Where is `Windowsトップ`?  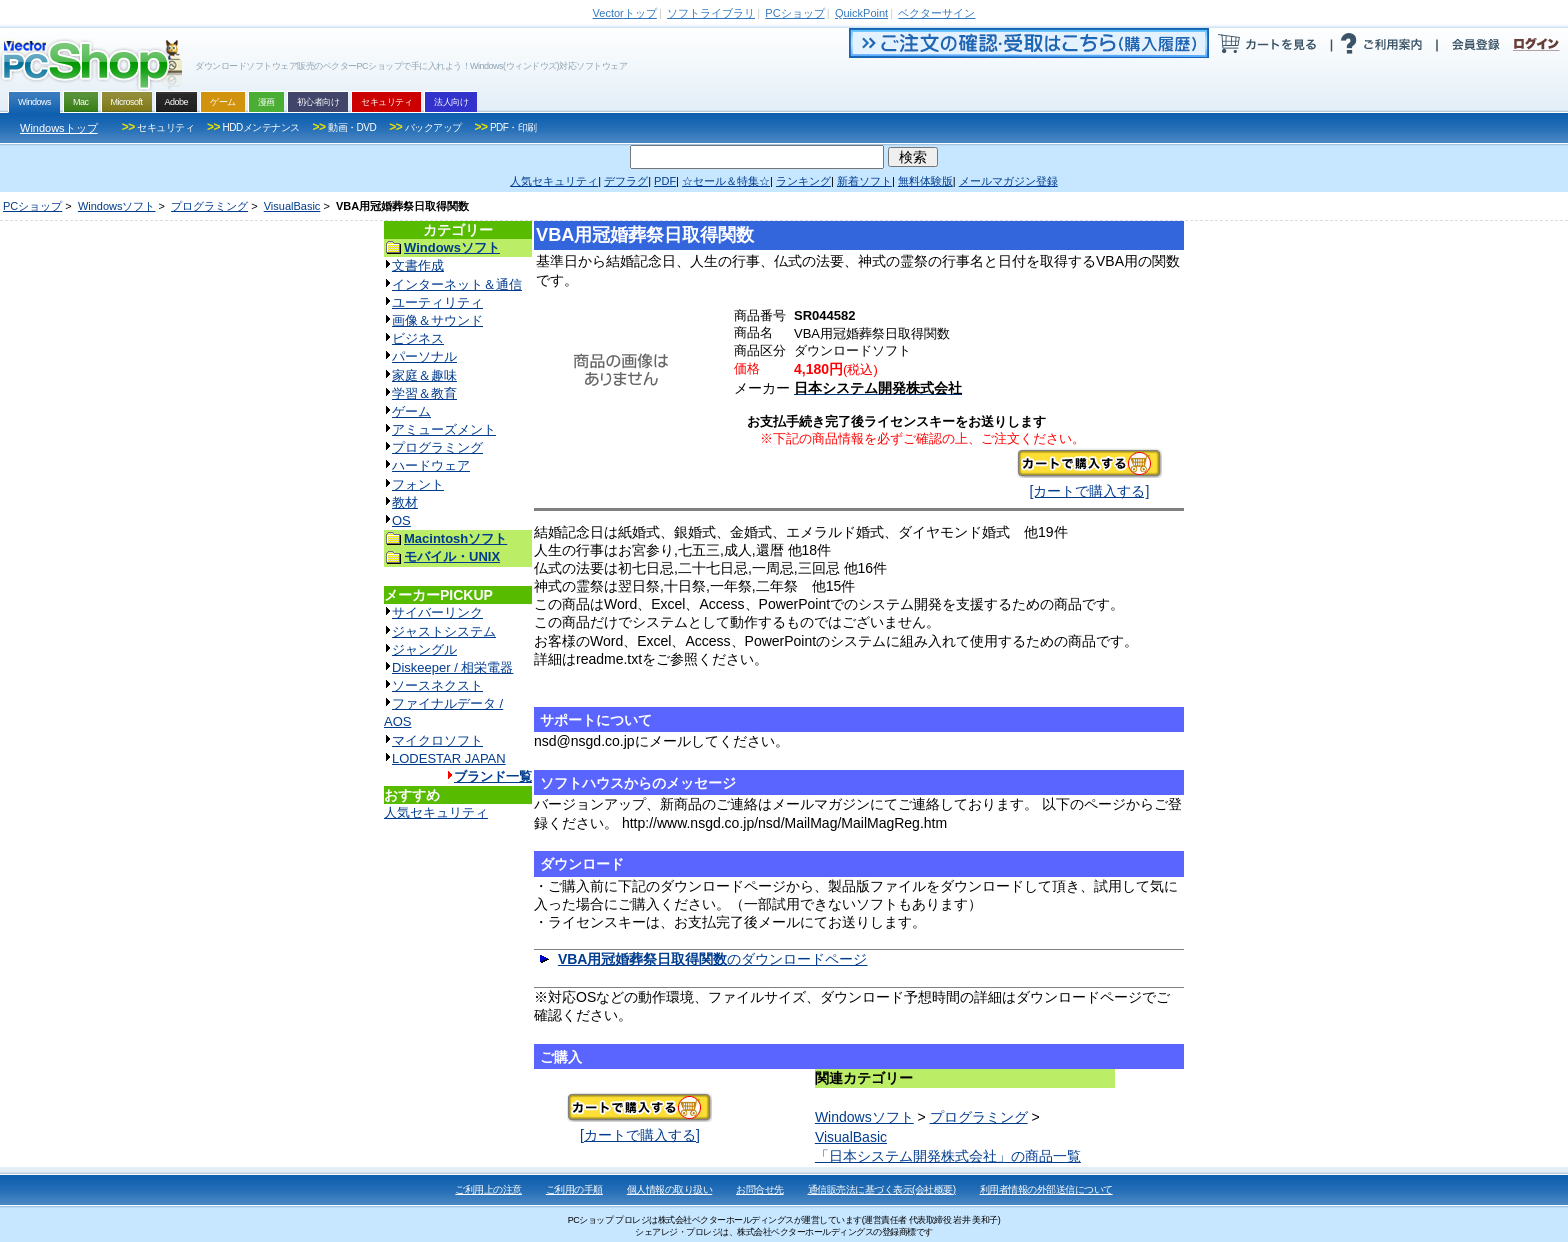
Windowsトップ is located at coordinates (59, 128).